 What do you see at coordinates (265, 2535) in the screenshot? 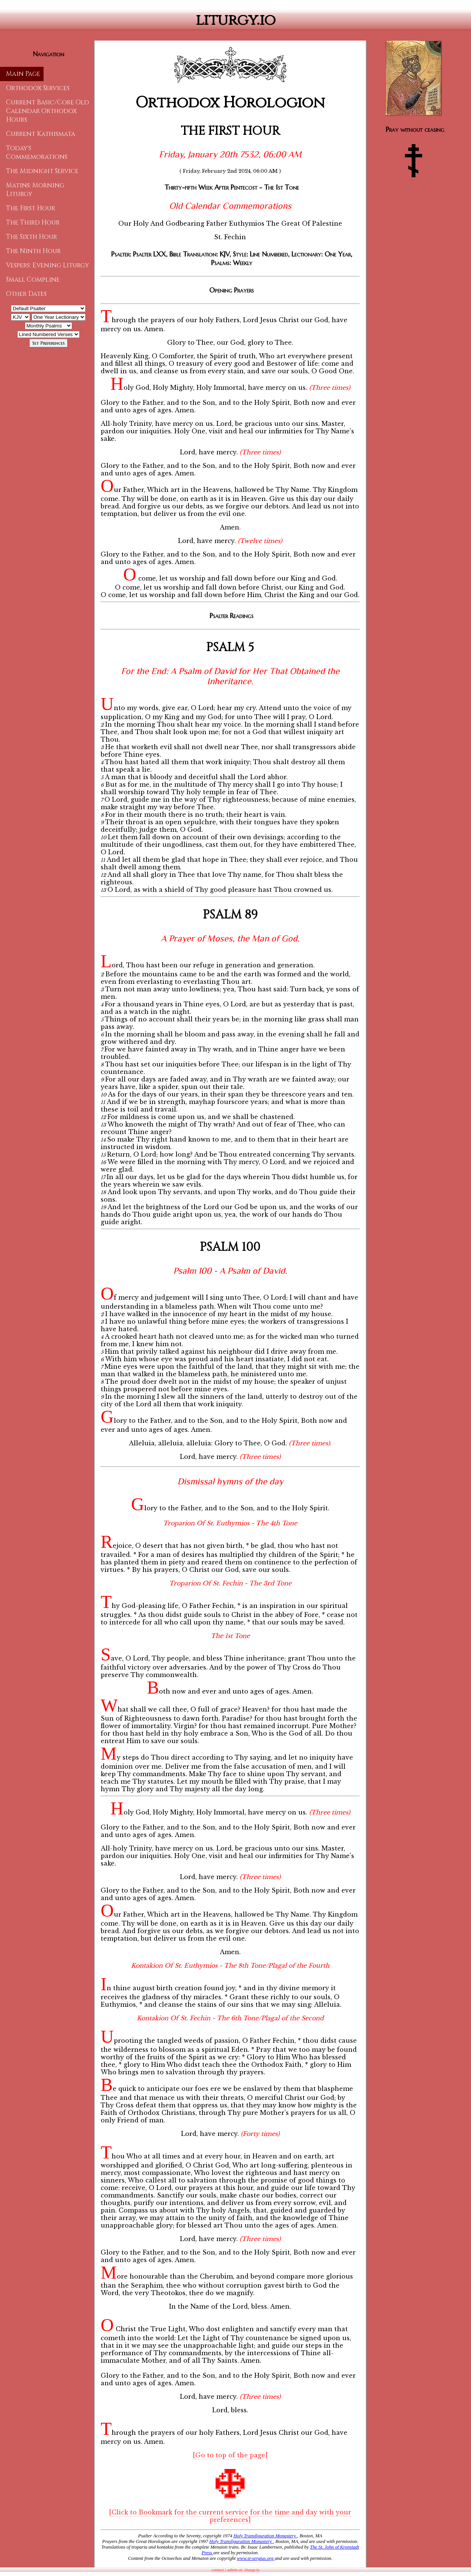
I see `Holy Transfiguration Monastery` at bounding box center [265, 2535].